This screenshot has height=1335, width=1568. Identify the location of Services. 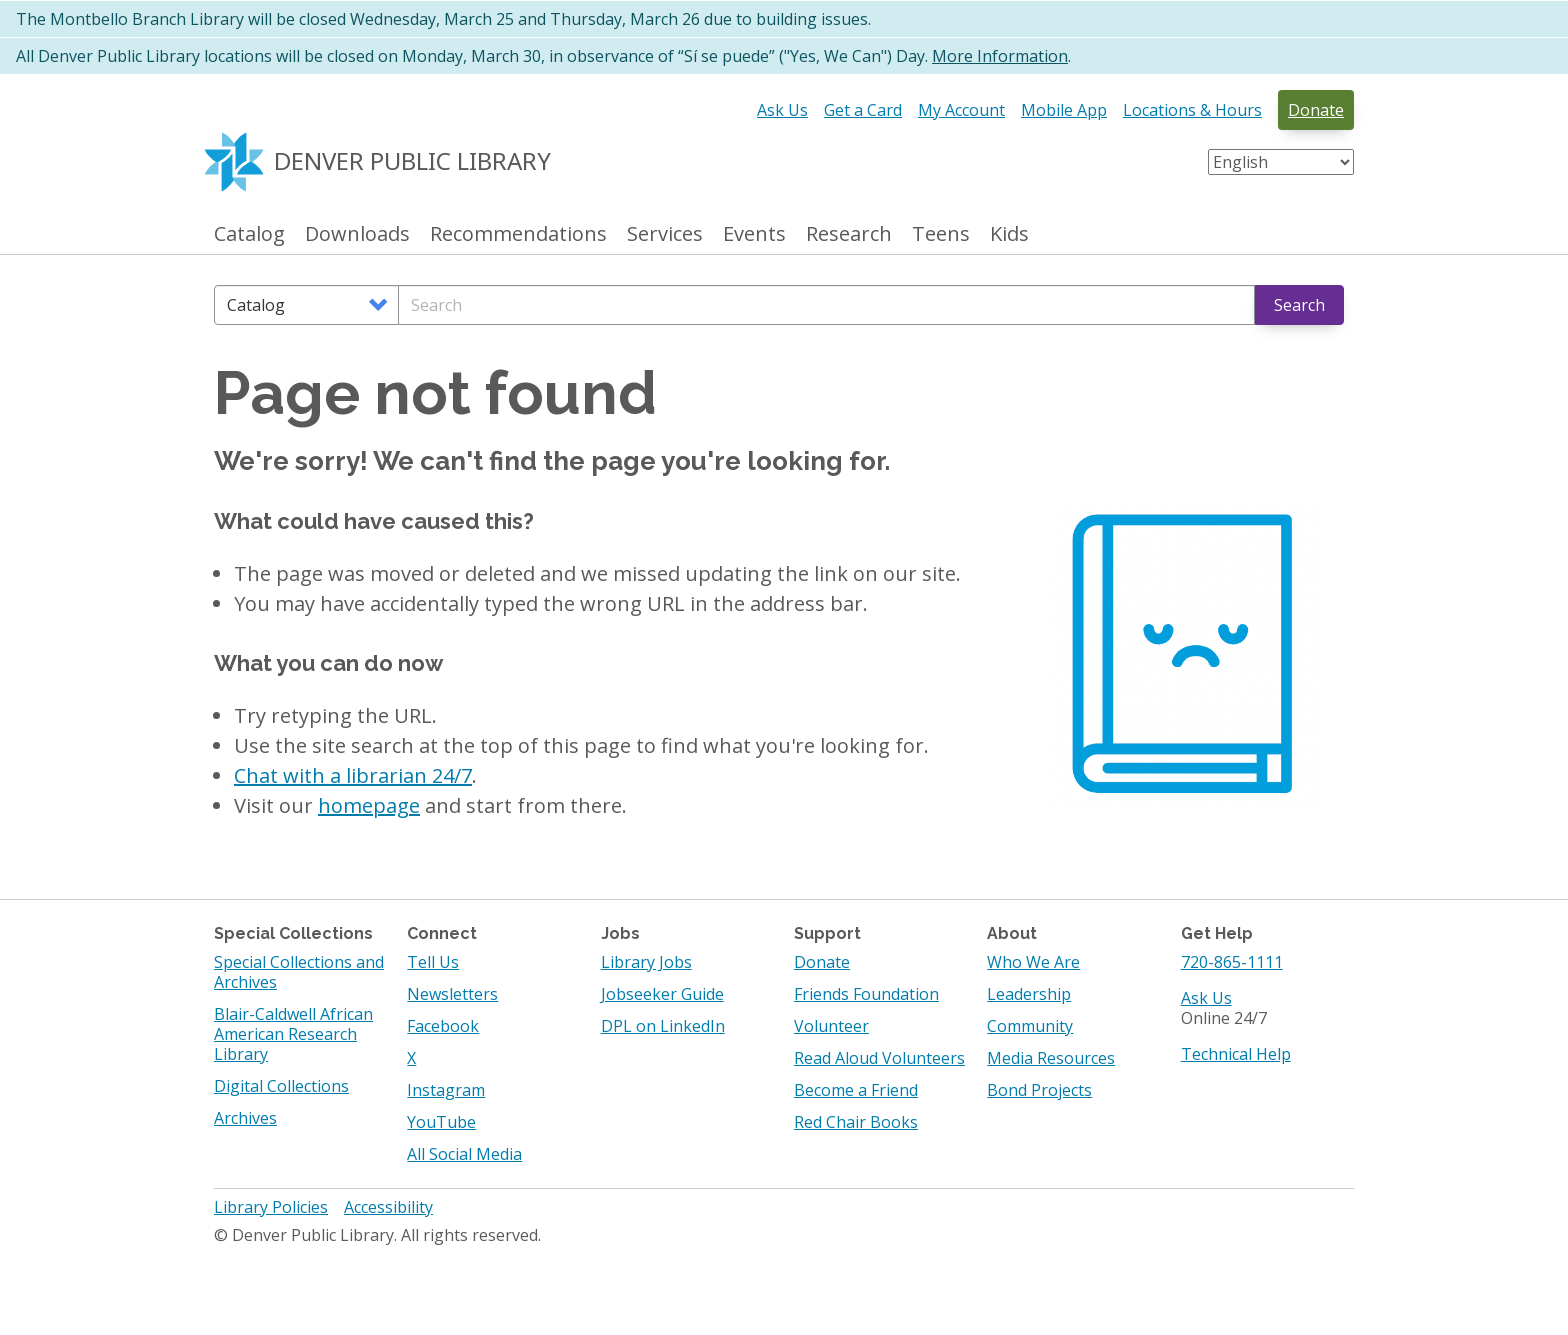
(665, 234).